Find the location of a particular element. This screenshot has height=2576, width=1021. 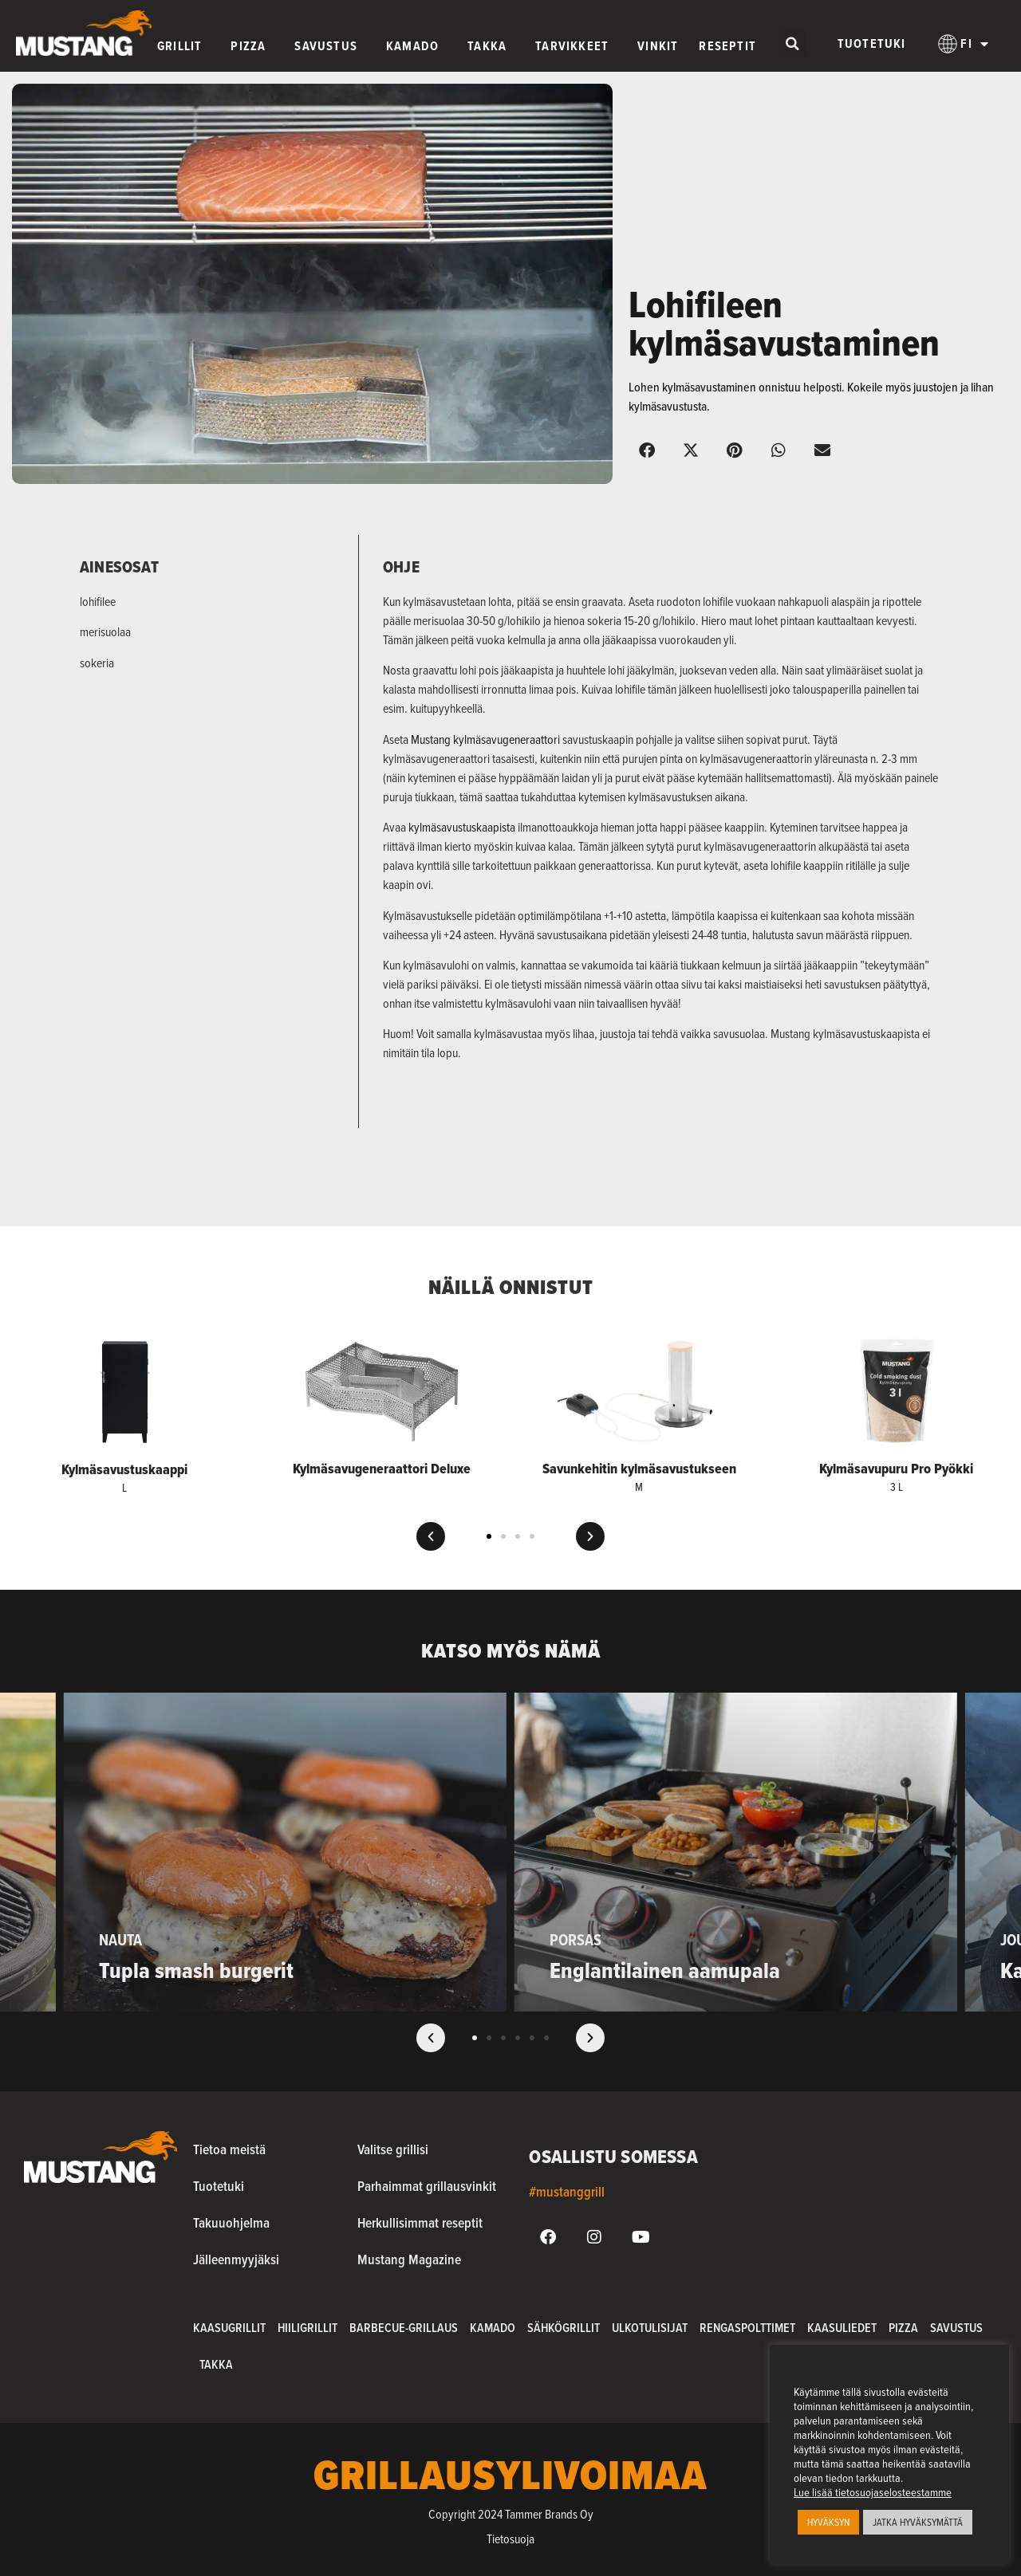

HYVÄKSYN [button] is located at coordinates (828, 2522).